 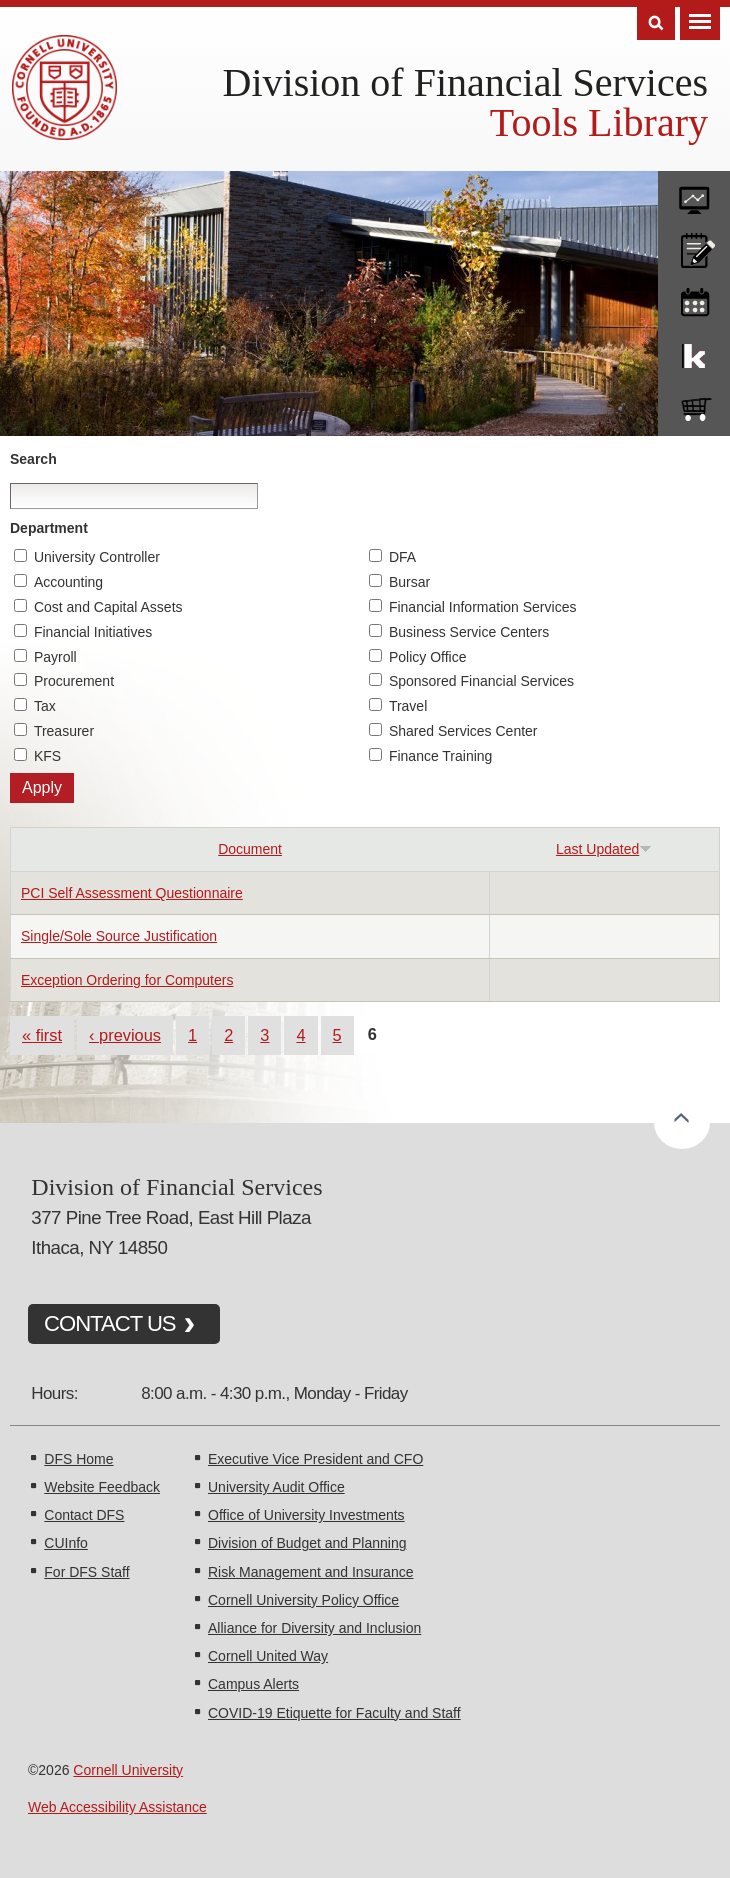 What do you see at coordinates (441, 756) in the screenshot?
I see `Finance Training` at bounding box center [441, 756].